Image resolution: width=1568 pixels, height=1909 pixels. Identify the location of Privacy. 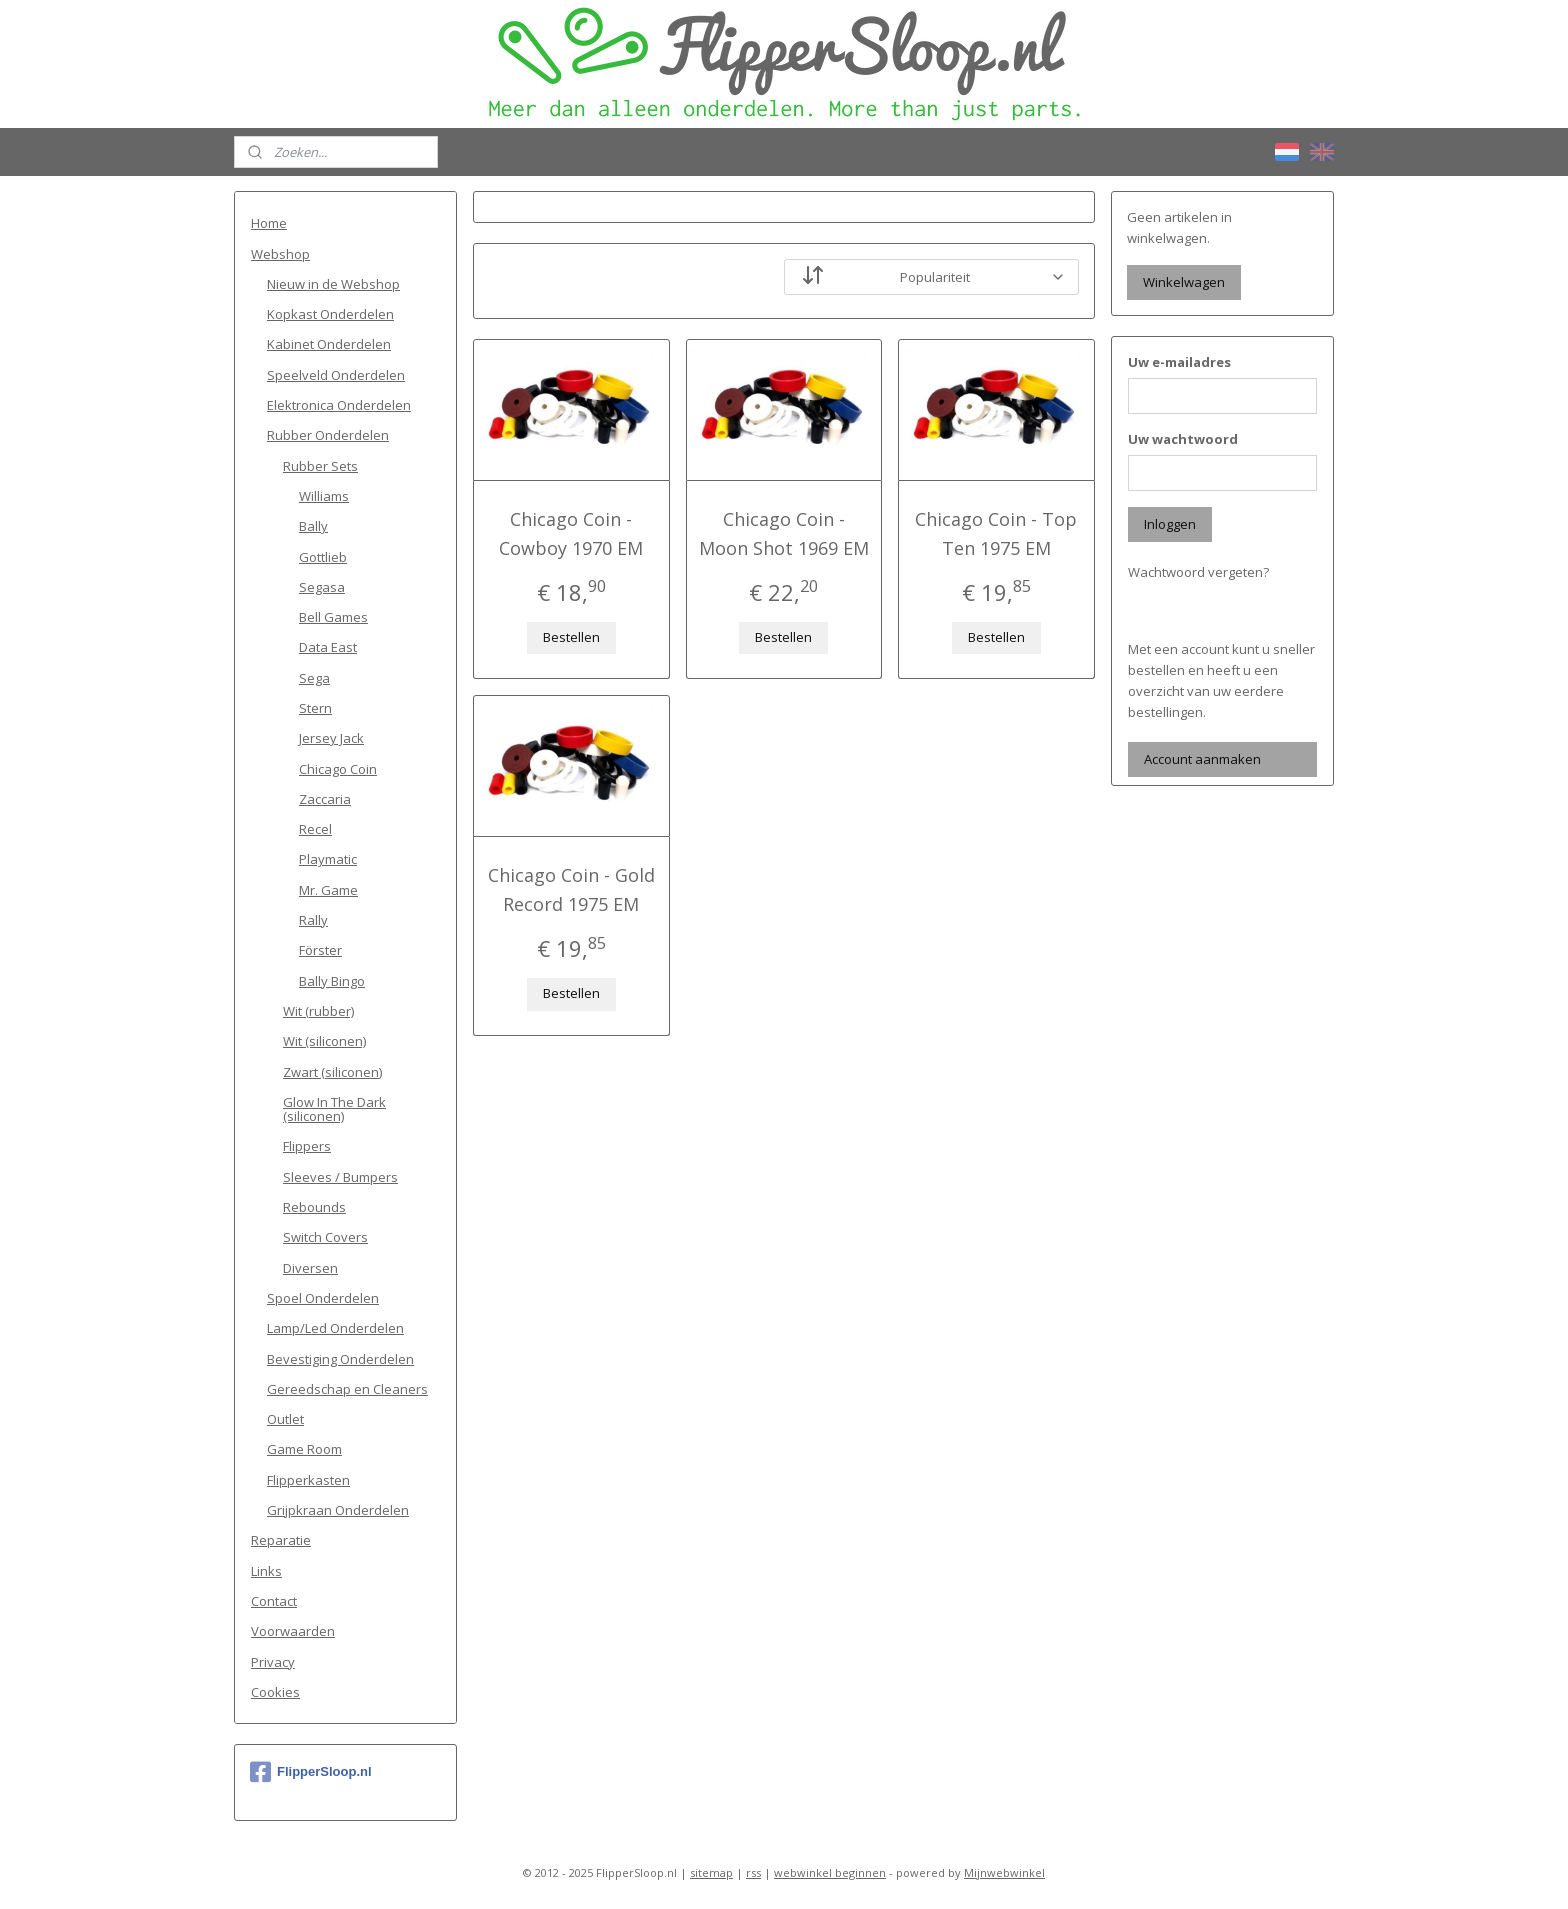
(273, 1662).